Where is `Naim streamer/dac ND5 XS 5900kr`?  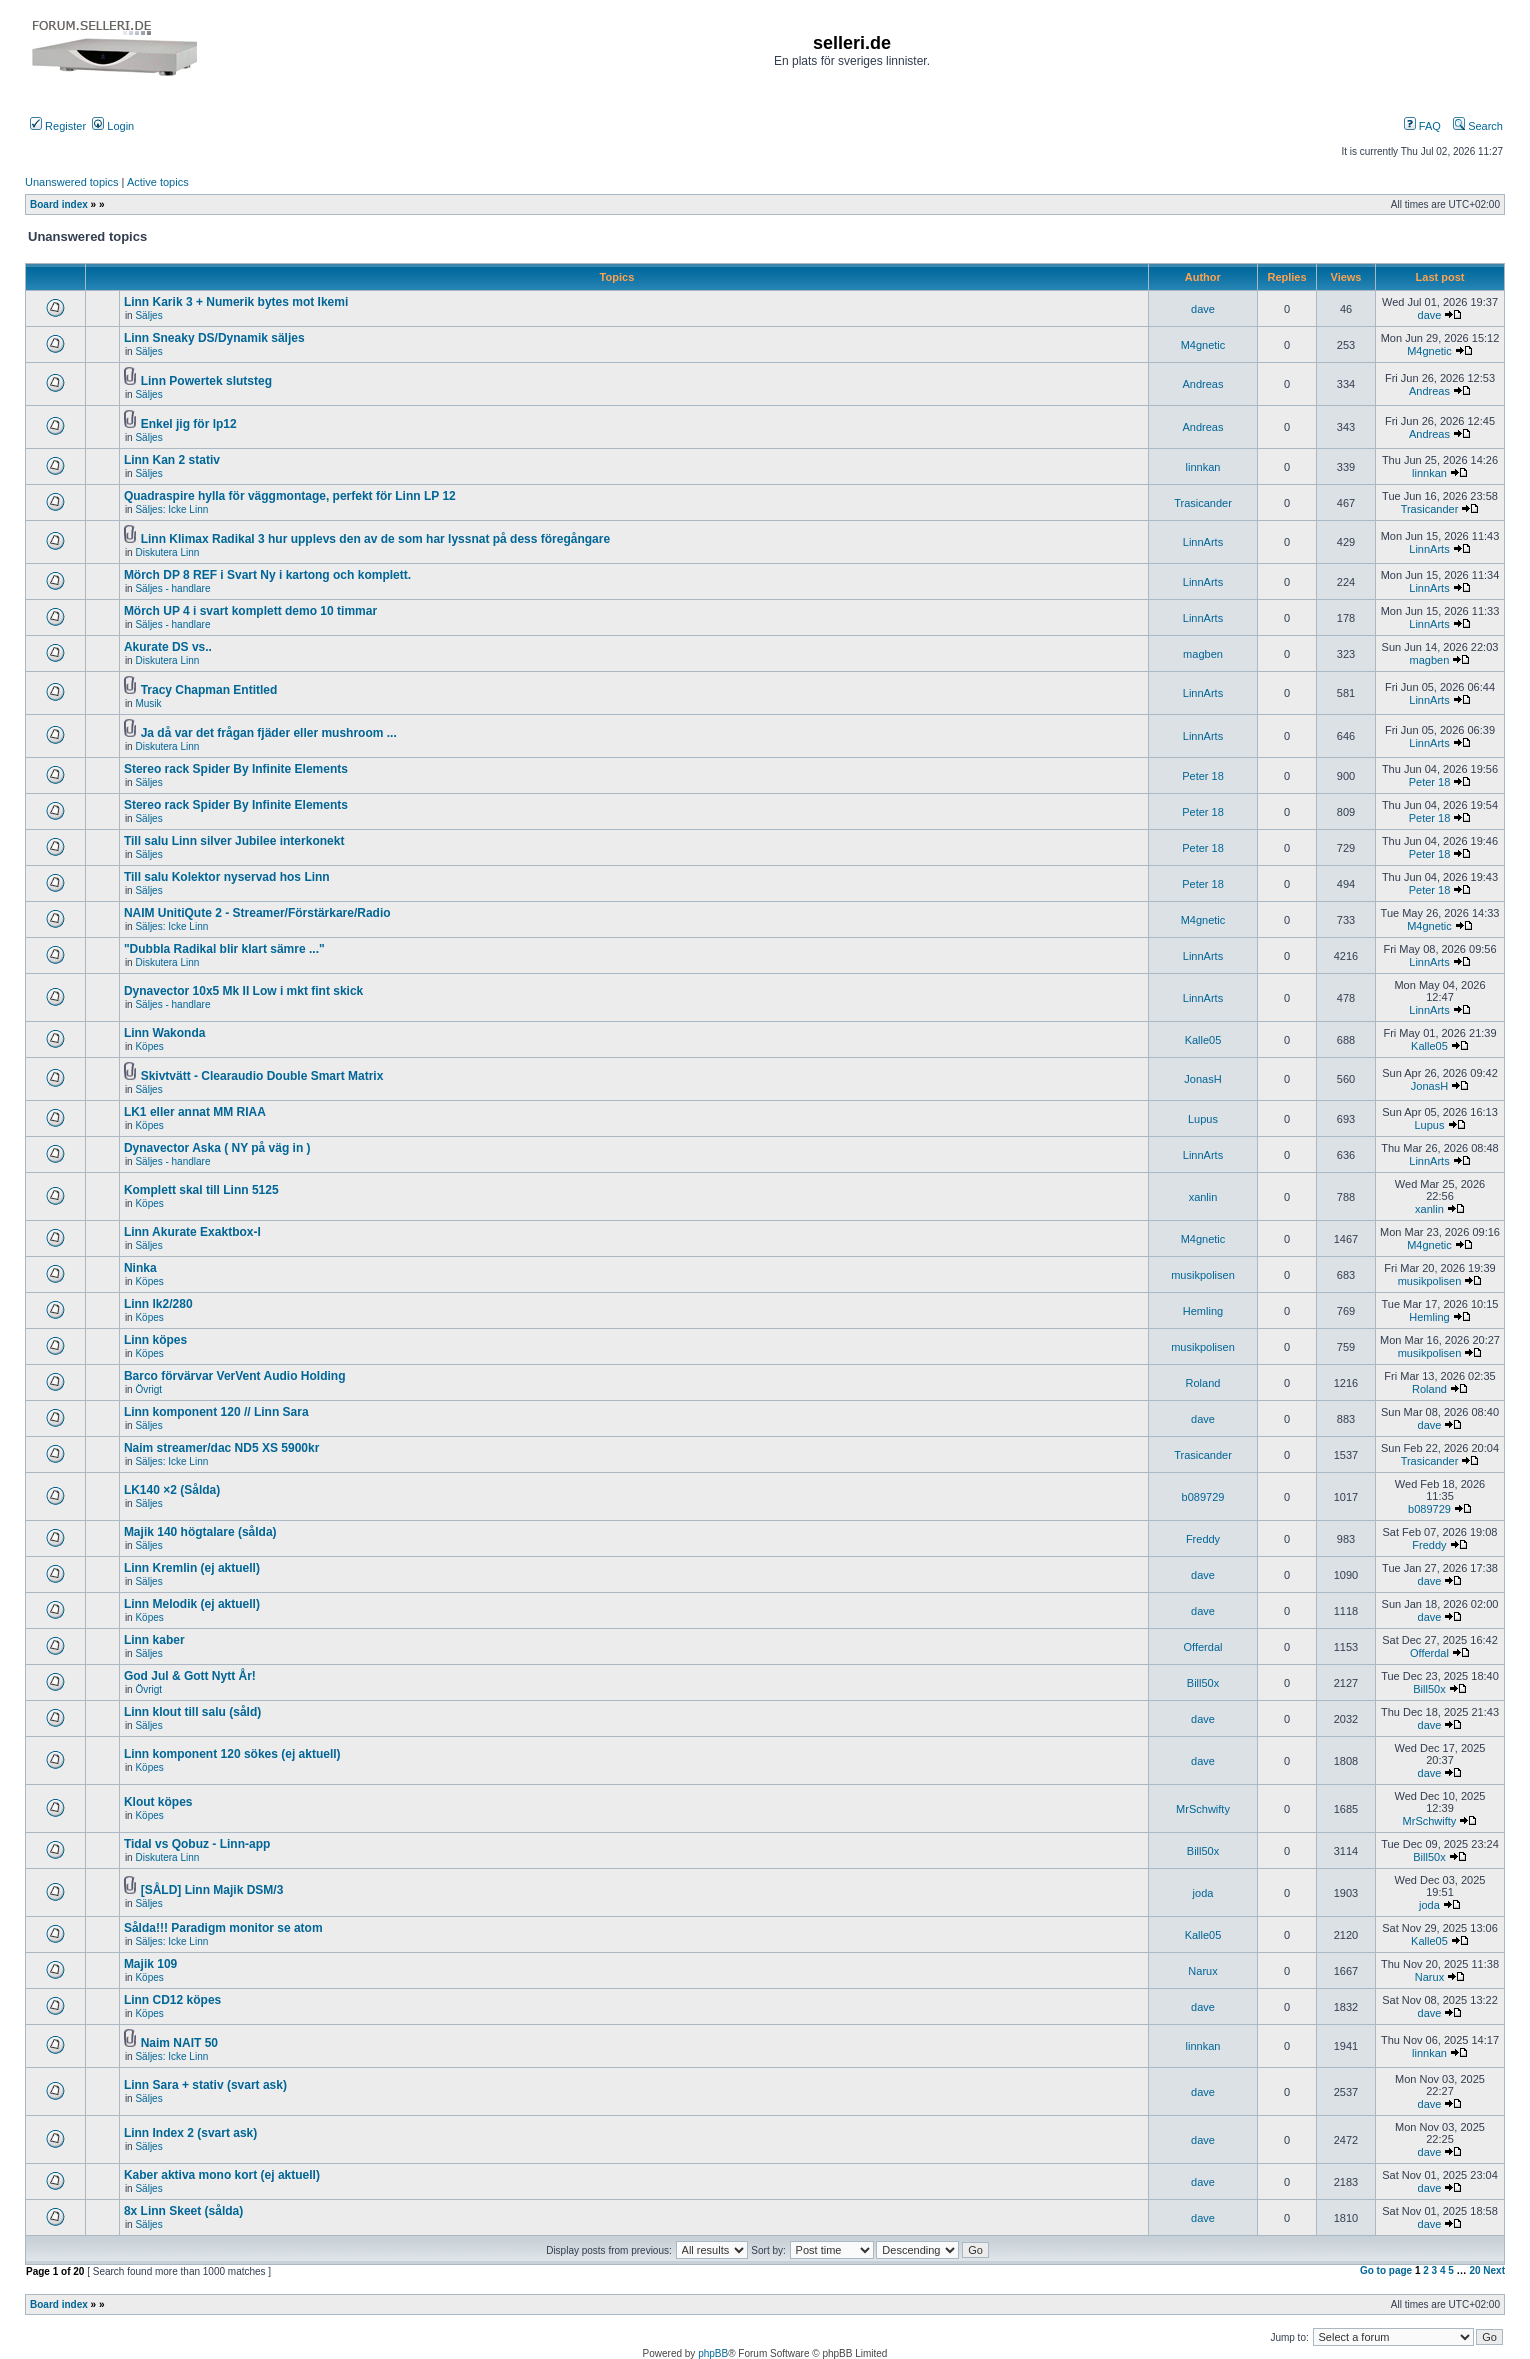 Naim streamer/dac ND5 XS 5900kr is located at coordinates (221, 1448).